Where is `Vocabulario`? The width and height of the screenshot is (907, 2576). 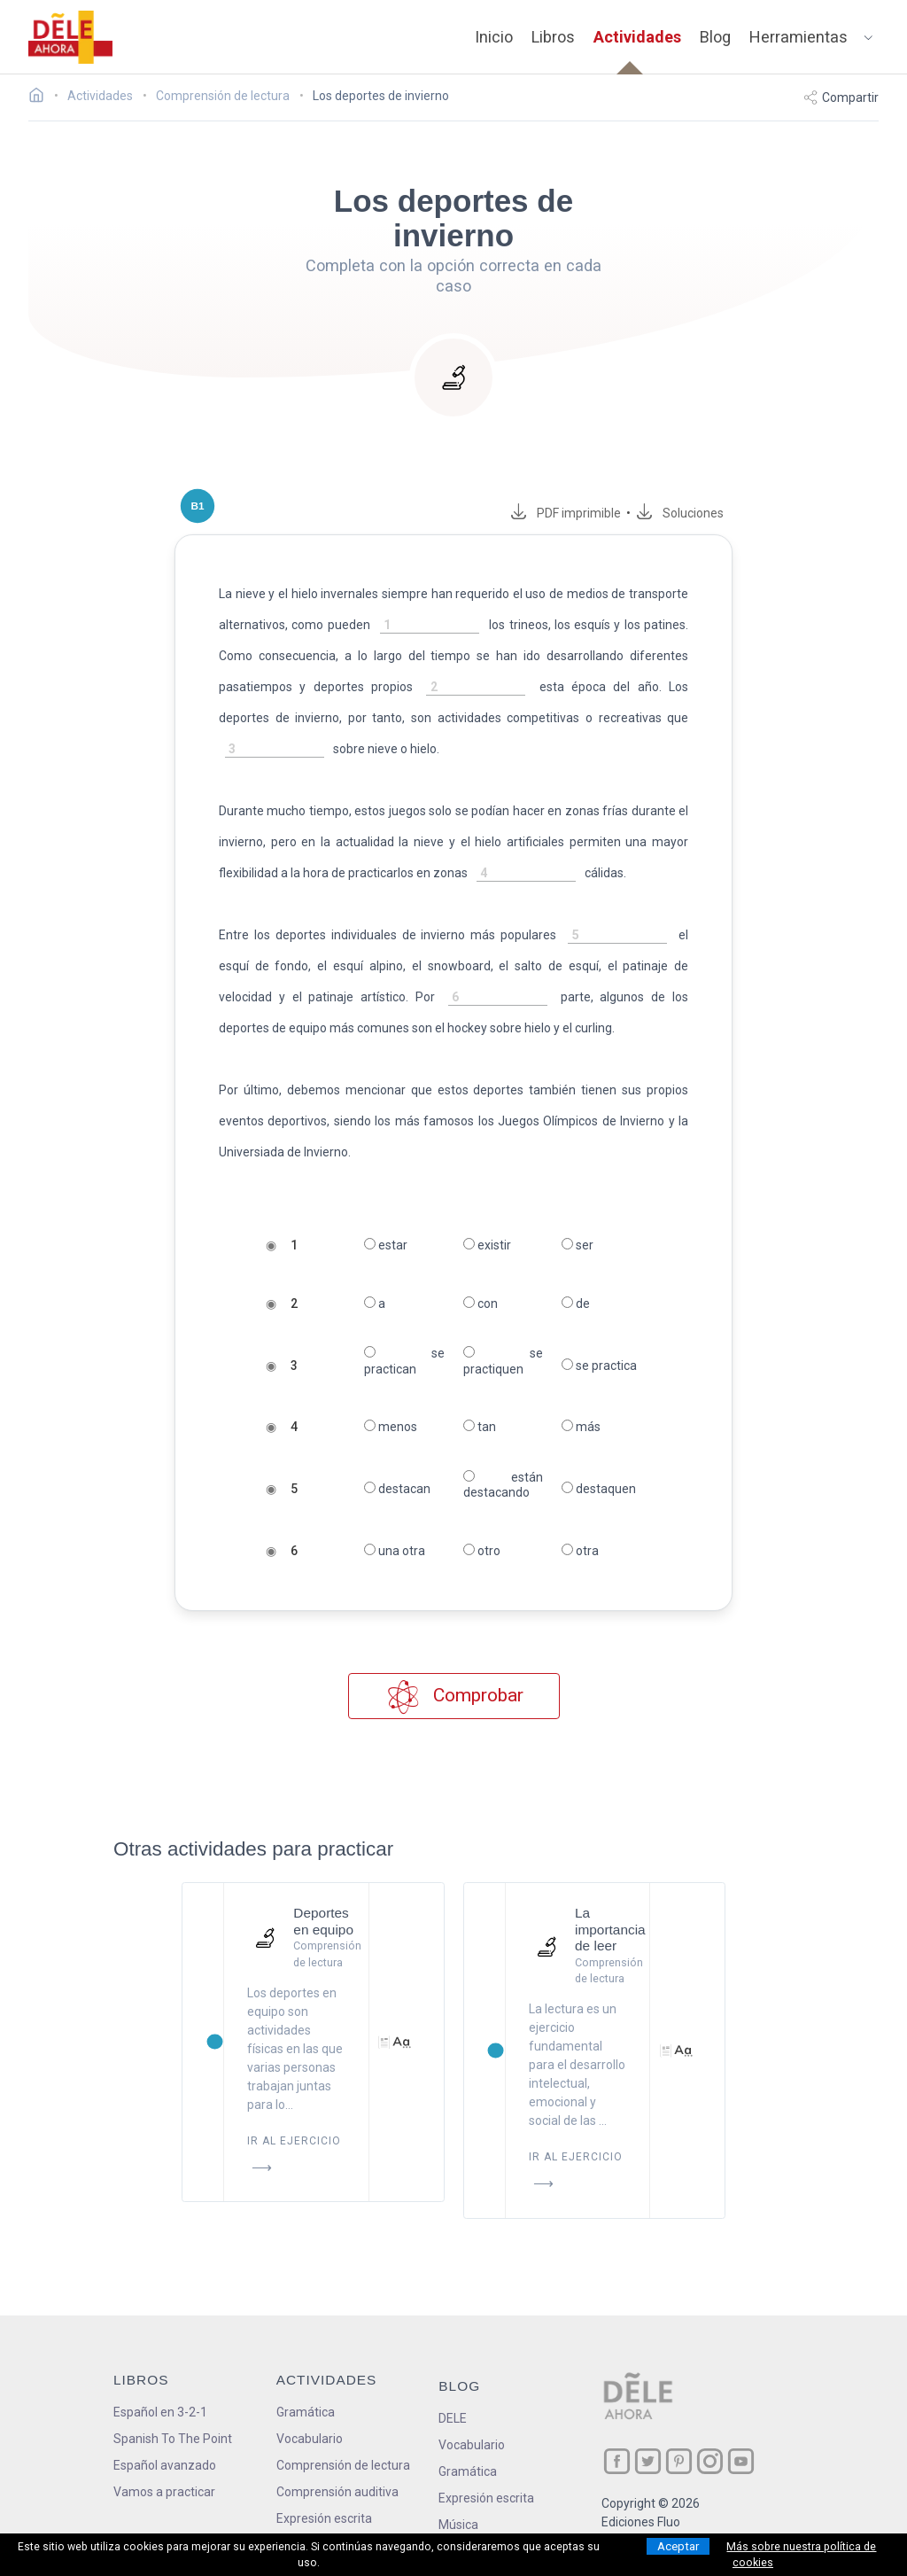
Vocabulario is located at coordinates (309, 2439).